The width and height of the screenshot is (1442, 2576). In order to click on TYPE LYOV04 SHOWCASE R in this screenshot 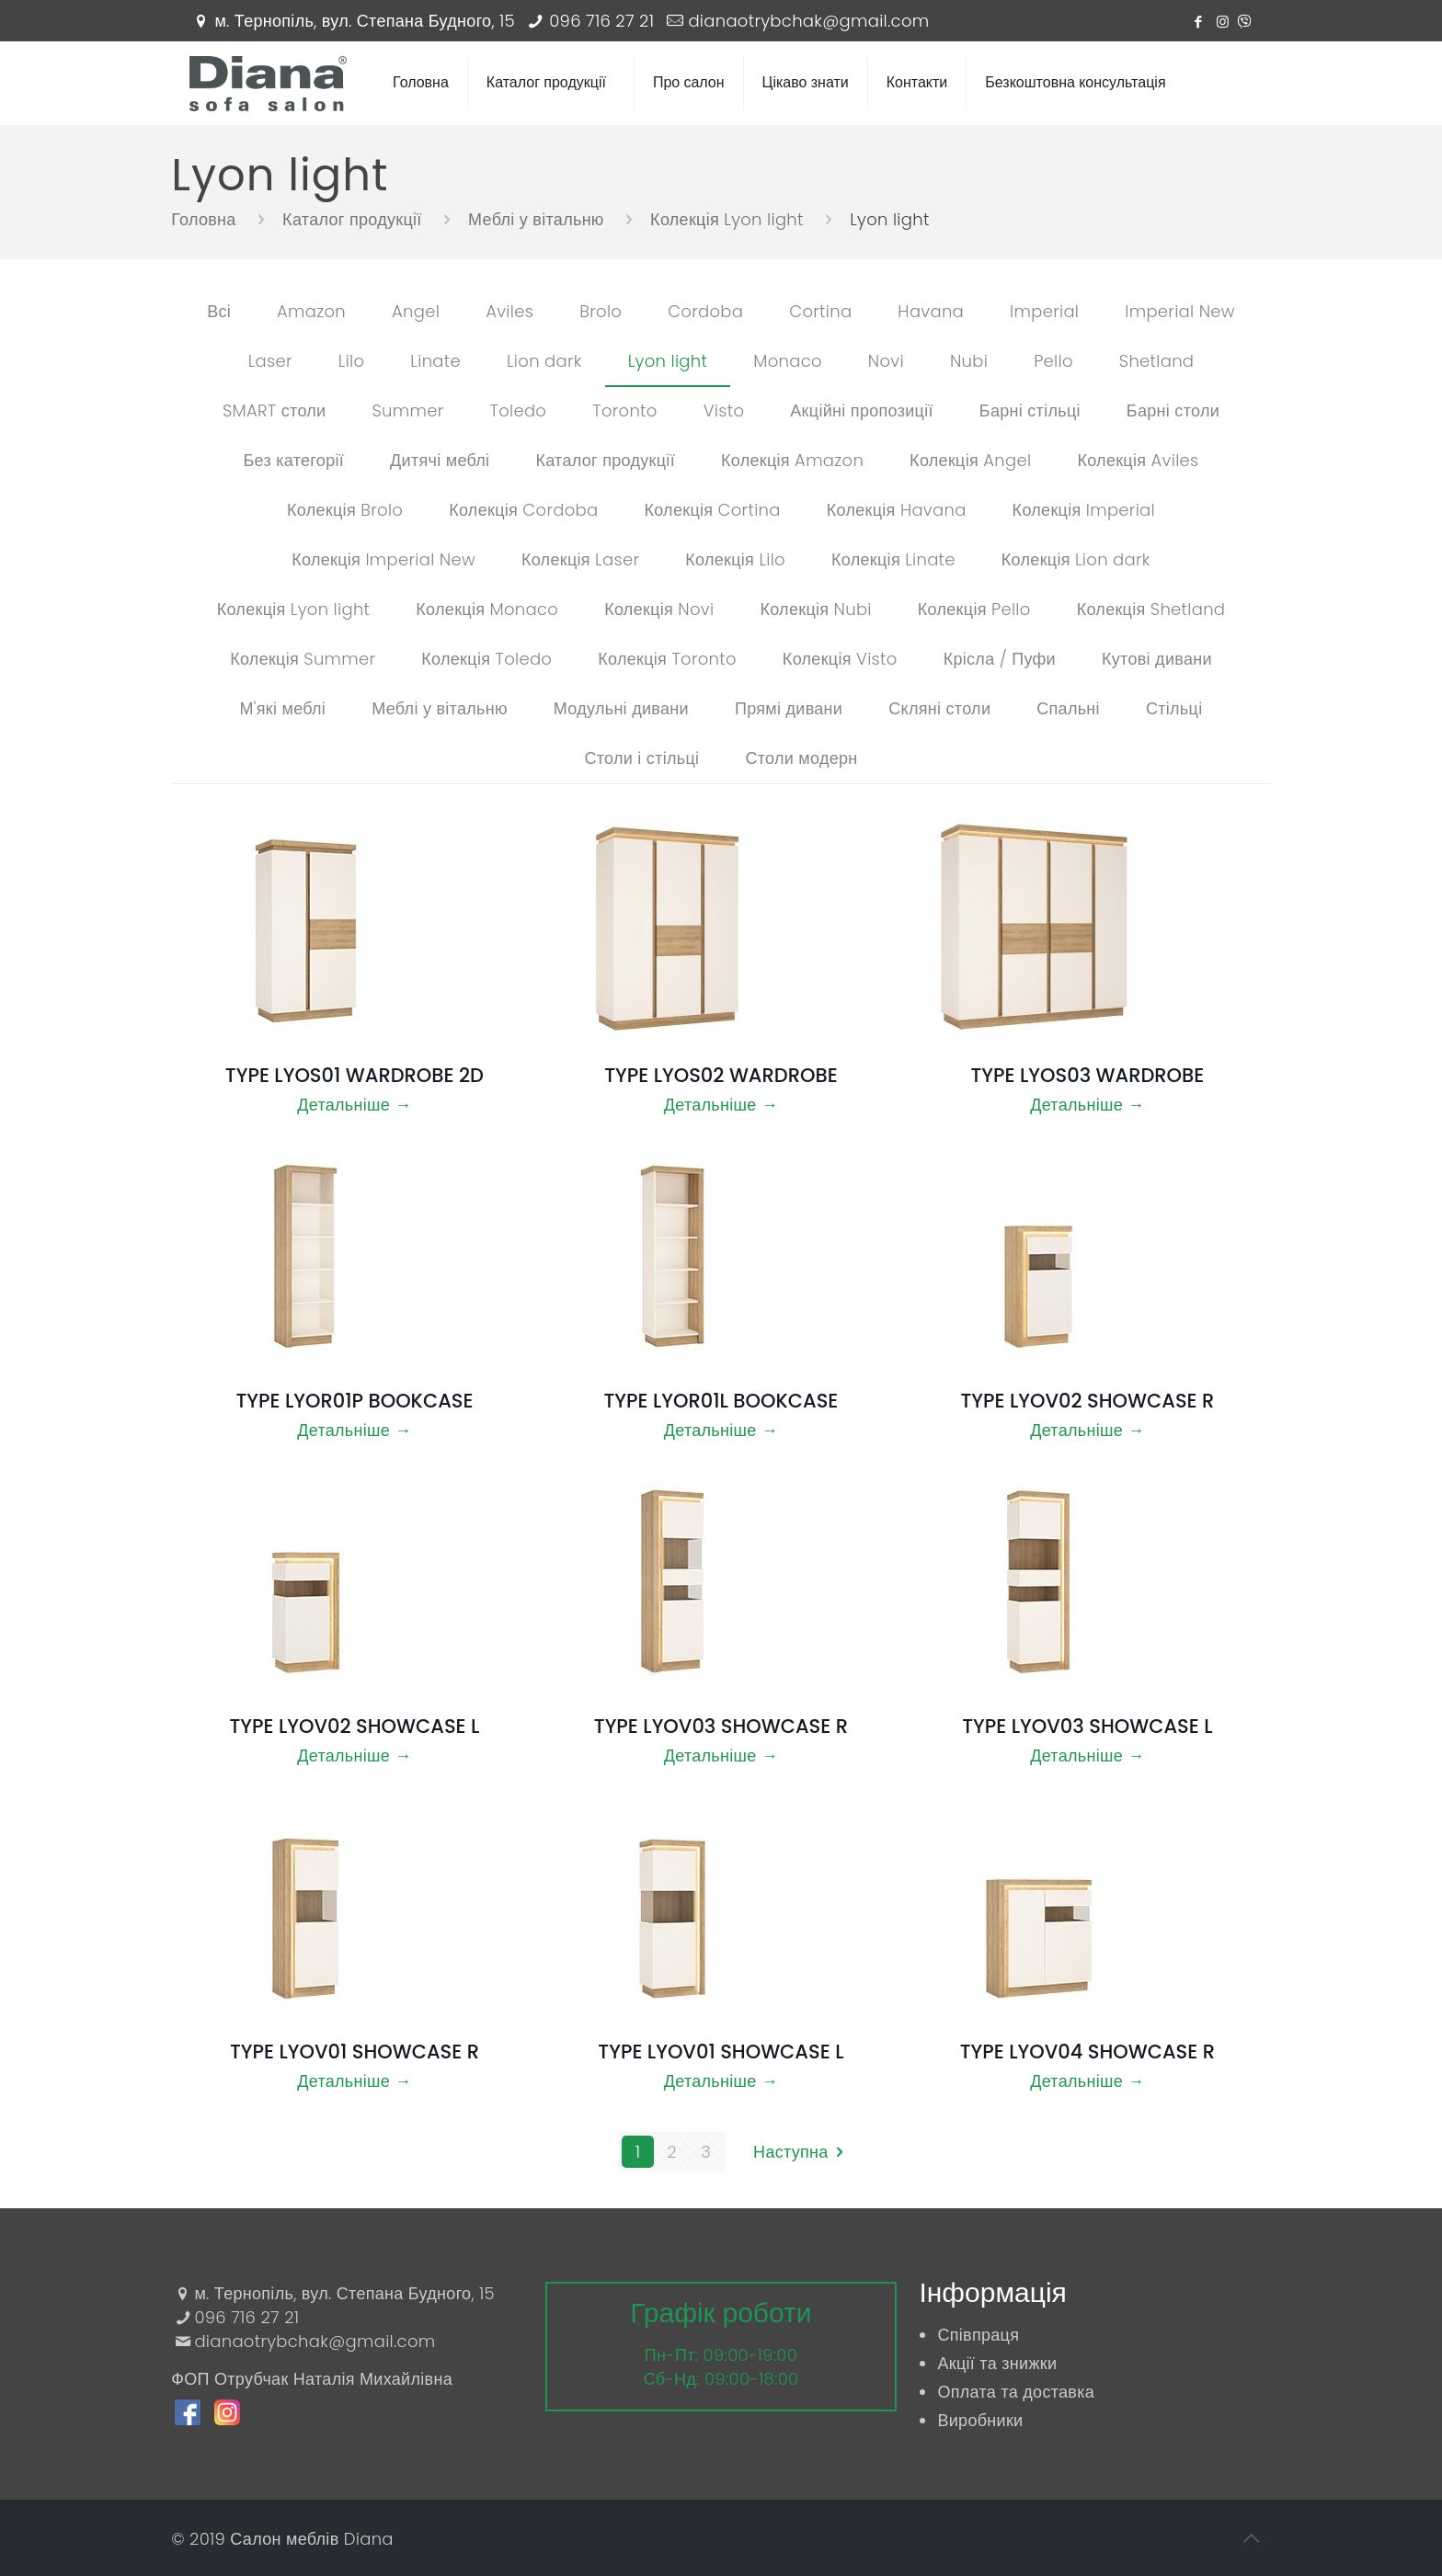, I will do `click(1087, 2051)`.